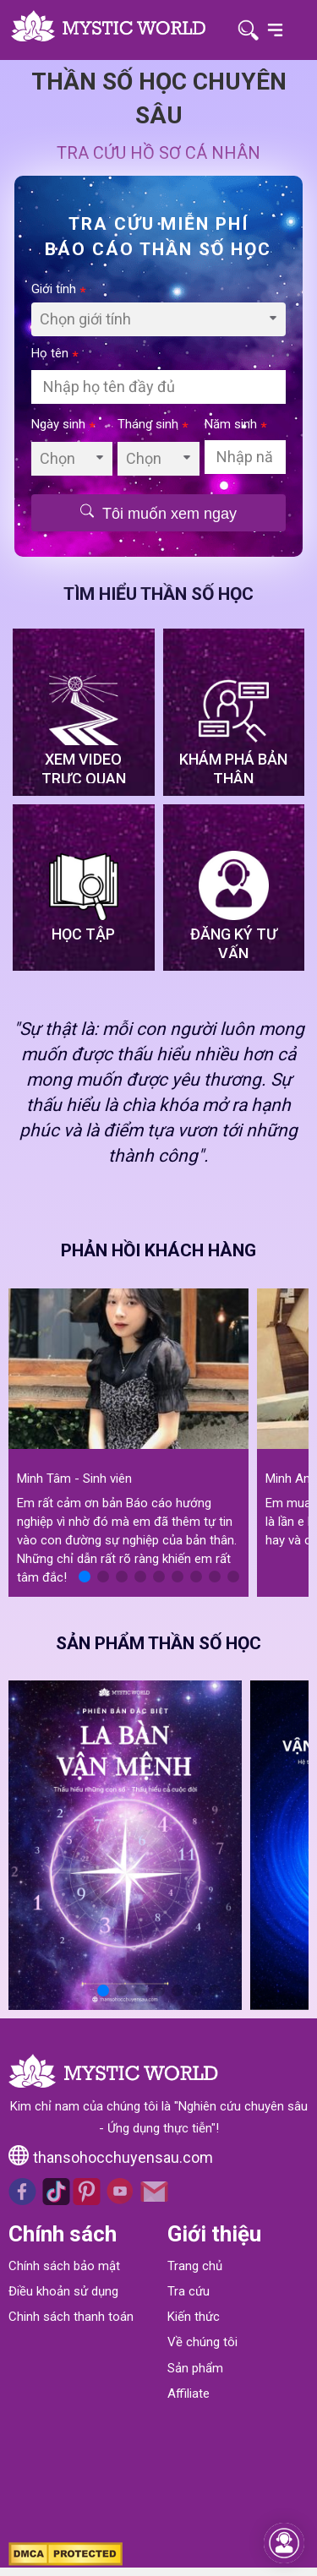 The width and height of the screenshot is (317, 2576). Describe the element at coordinates (195, 2368) in the screenshot. I see `Sản phẩm` at that location.